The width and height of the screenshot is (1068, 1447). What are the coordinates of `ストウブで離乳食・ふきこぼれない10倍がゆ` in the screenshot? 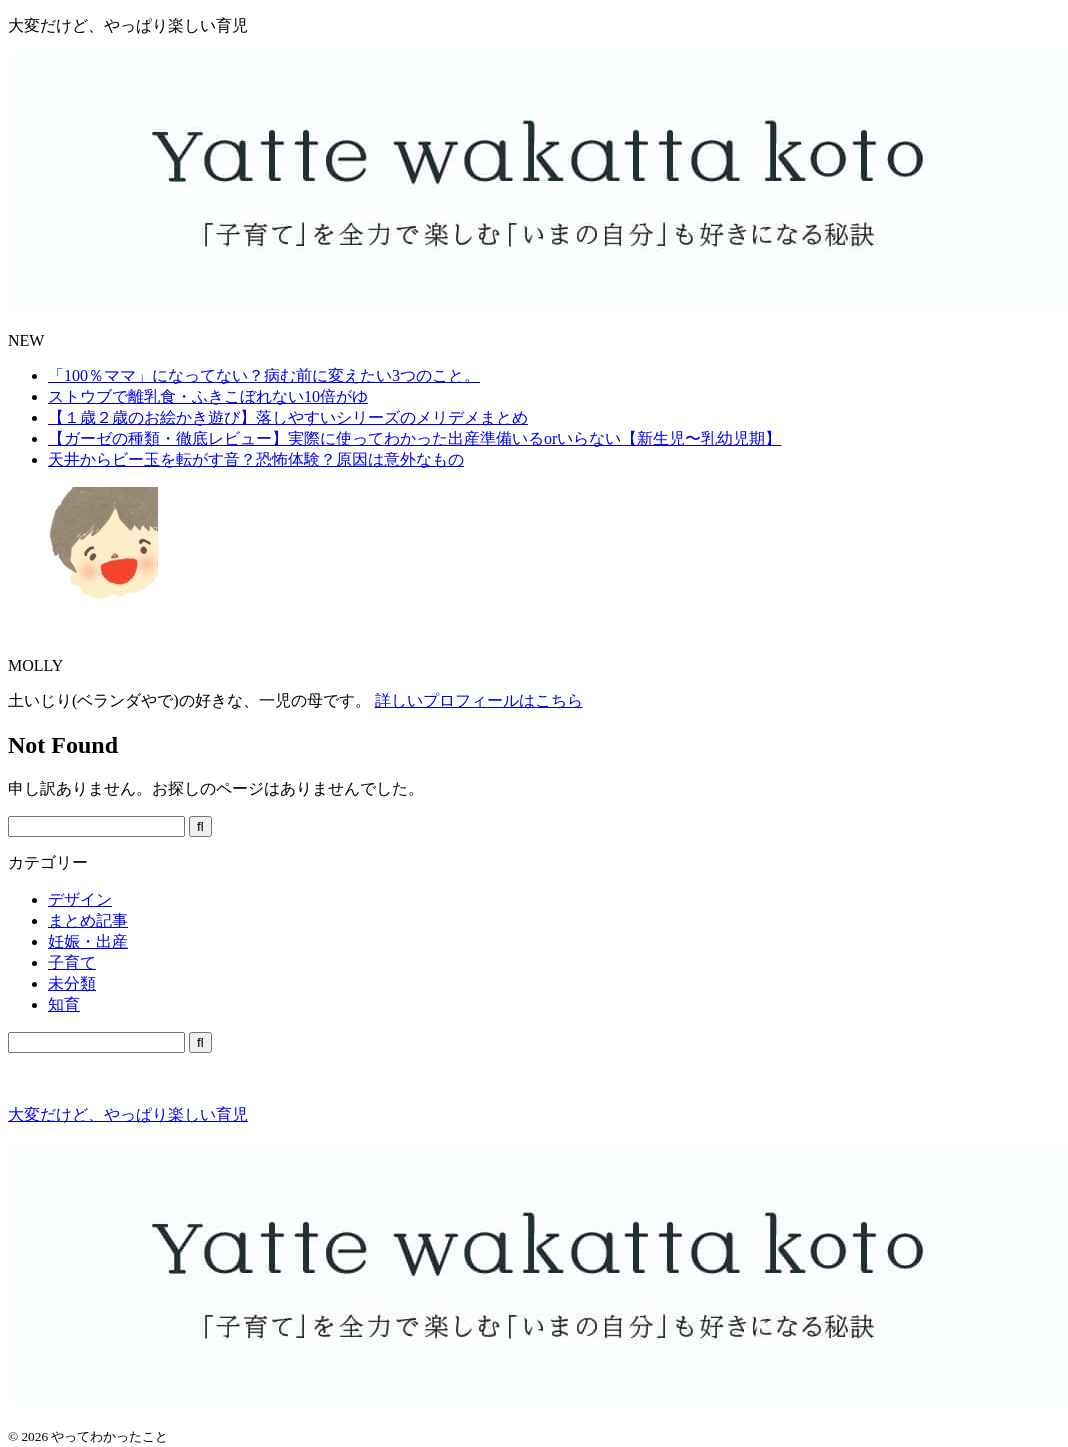 It's located at (208, 396).